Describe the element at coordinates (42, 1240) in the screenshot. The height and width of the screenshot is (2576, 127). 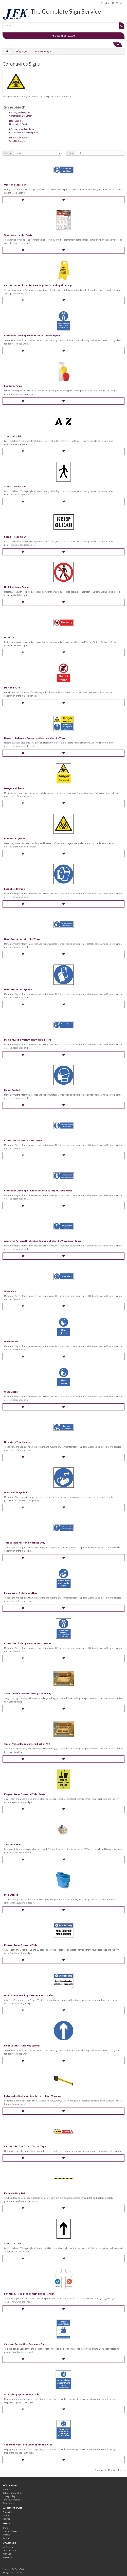
I see `Approved Personal Protective Equipment Must be Worn At All Times` at that location.